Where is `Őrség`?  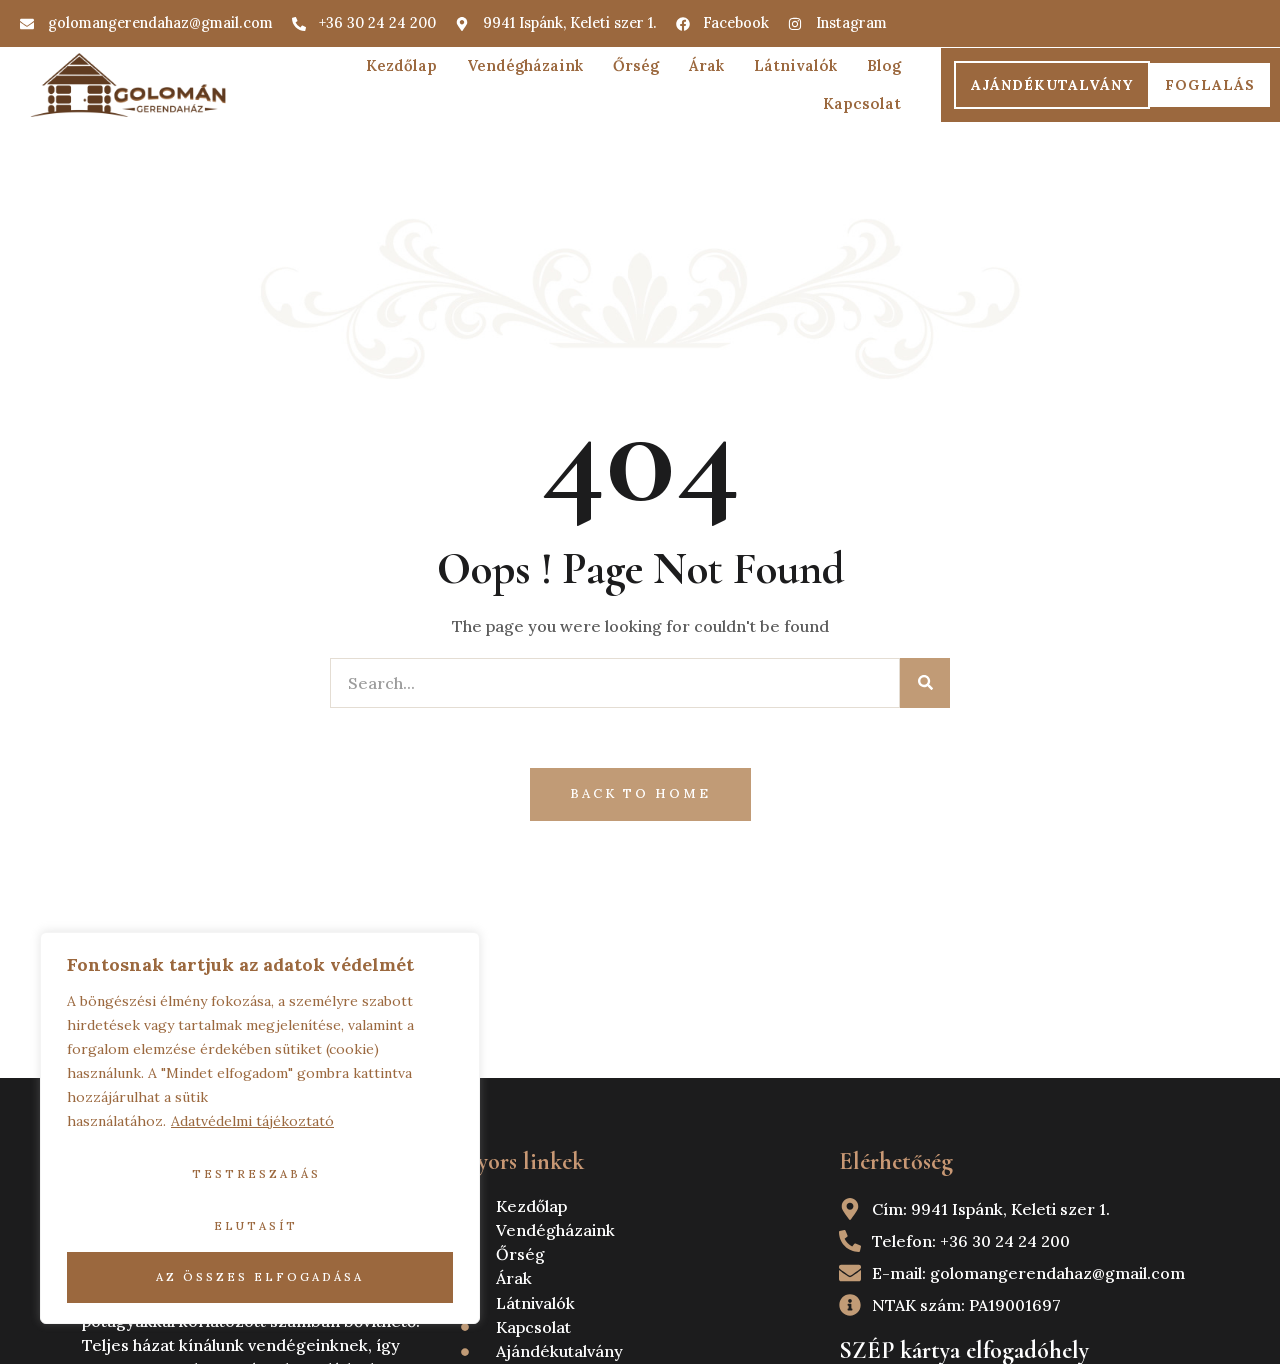
Őrség is located at coordinates (636, 65).